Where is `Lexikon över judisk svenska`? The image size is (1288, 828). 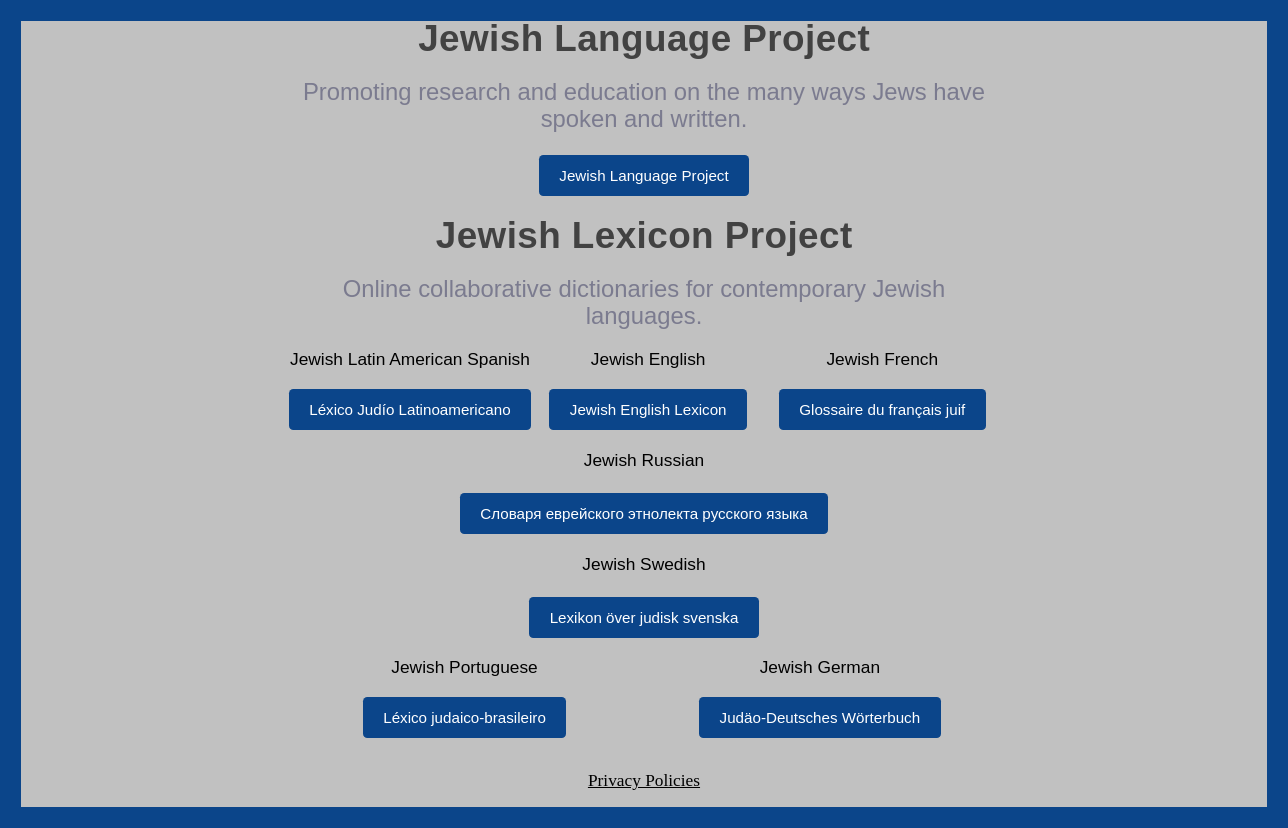 Lexikon över judisk svenska is located at coordinates (644, 617).